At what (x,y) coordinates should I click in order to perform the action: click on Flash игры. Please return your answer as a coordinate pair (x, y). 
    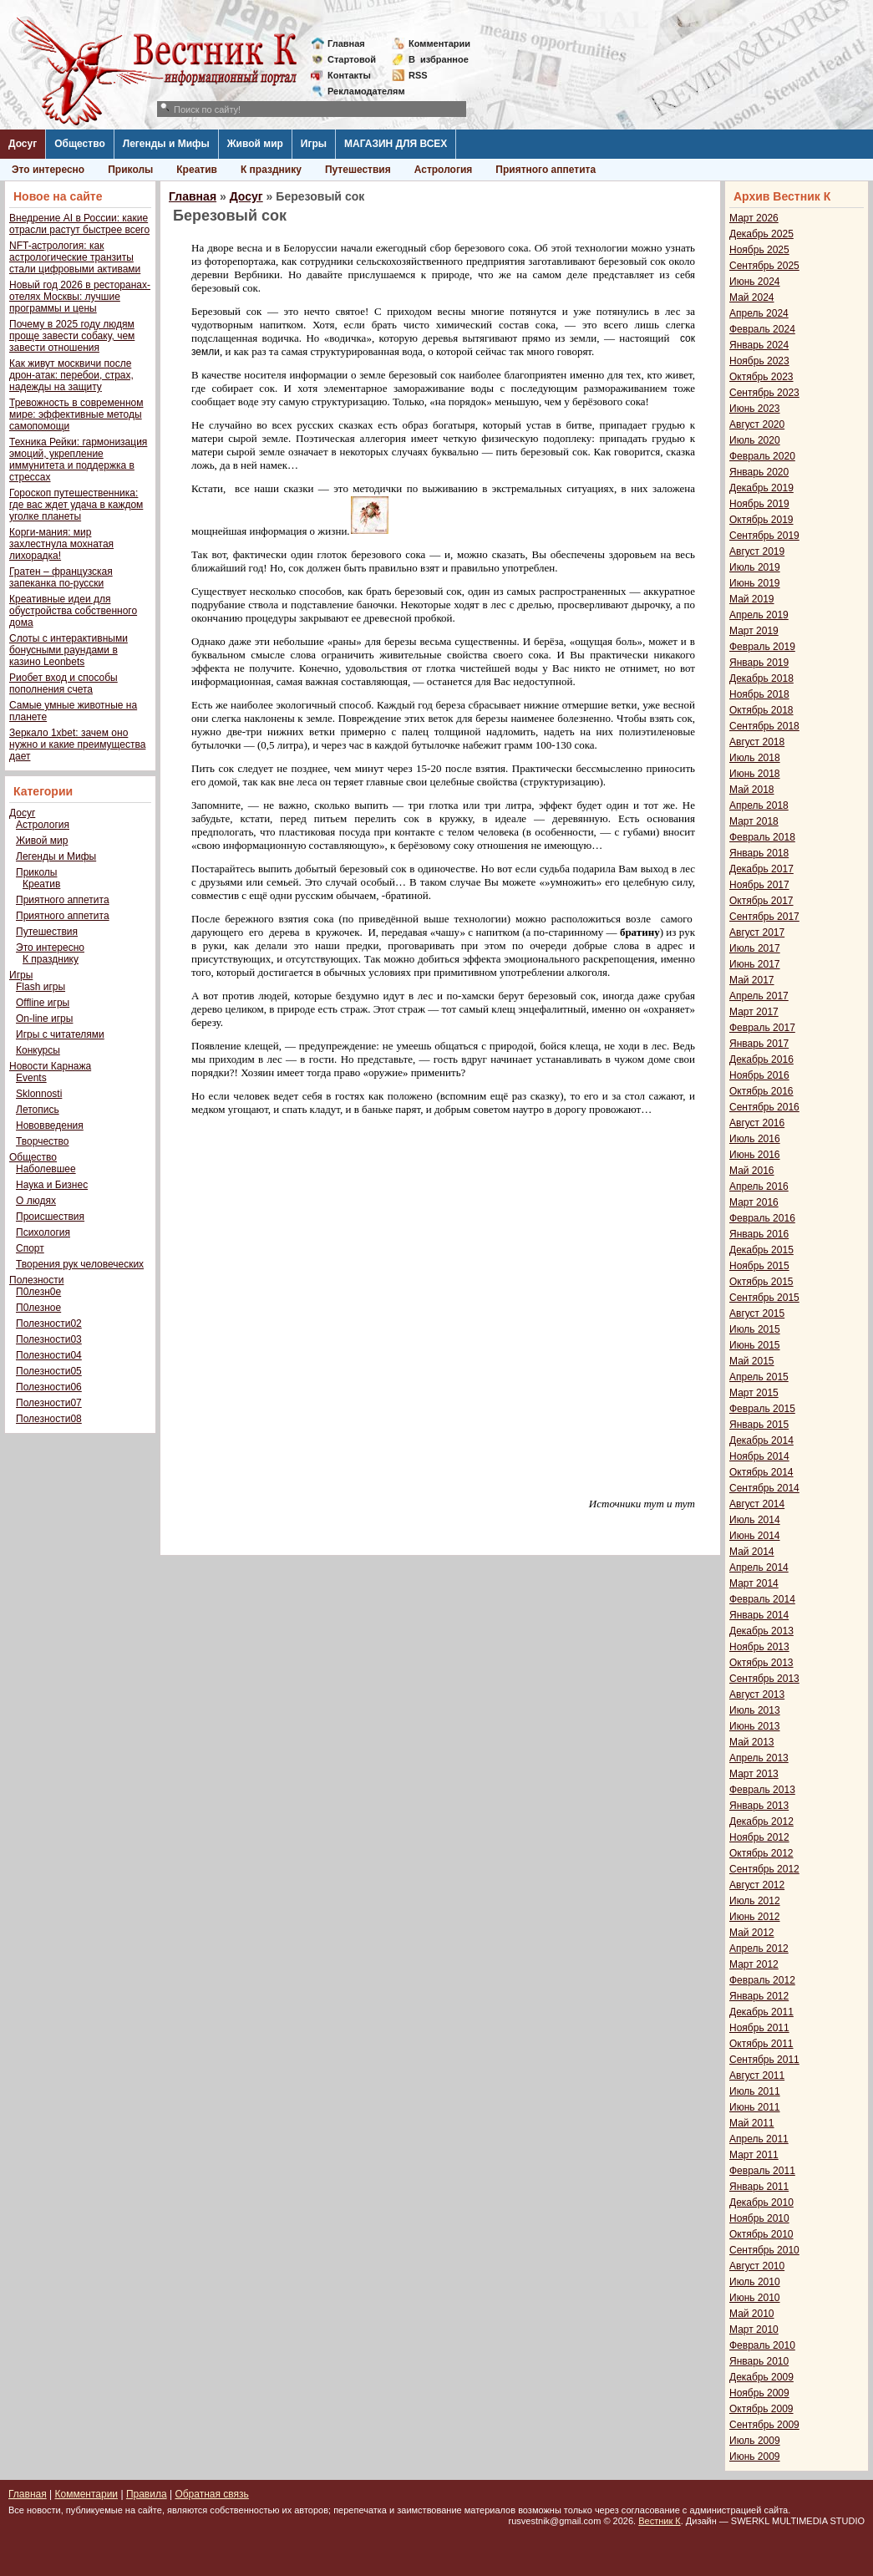
    Looking at the image, I should click on (40, 987).